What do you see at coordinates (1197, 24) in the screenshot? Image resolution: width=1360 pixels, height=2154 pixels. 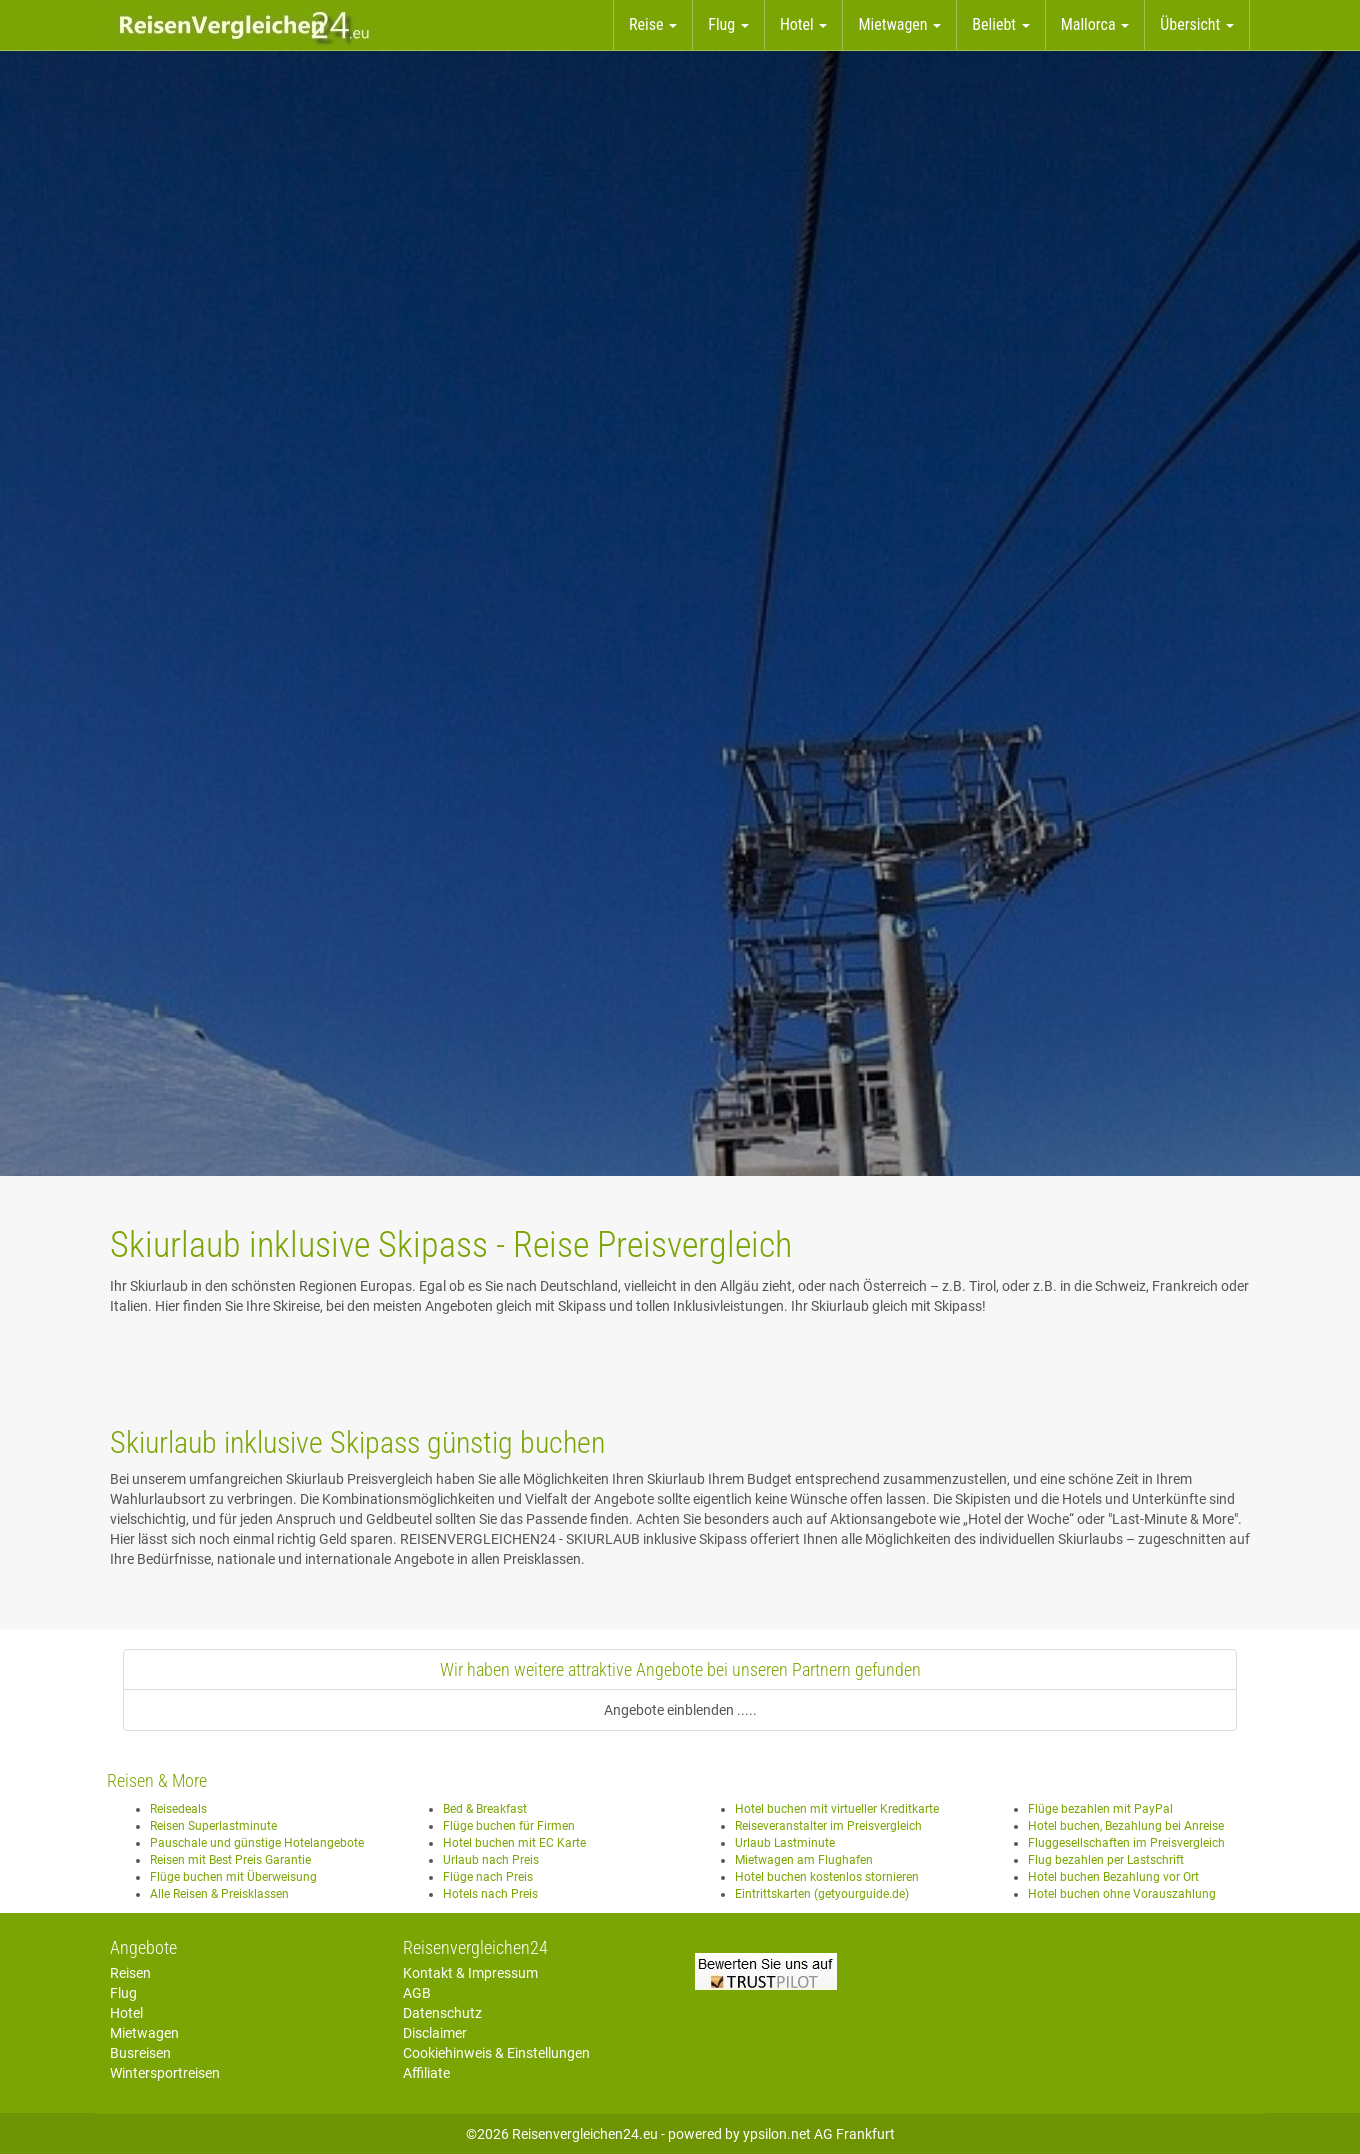 I see `Übersicht [button]` at bounding box center [1197, 24].